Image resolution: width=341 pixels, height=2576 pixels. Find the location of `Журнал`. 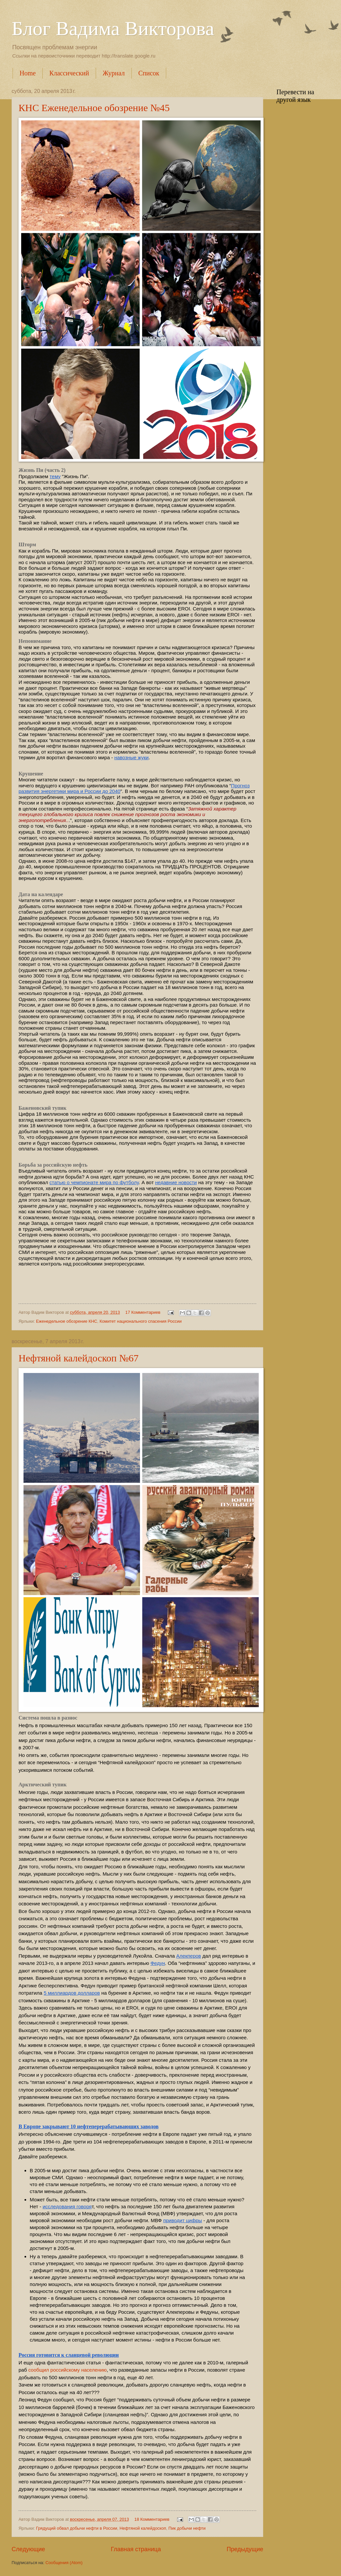

Журнал is located at coordinates (114, 73).